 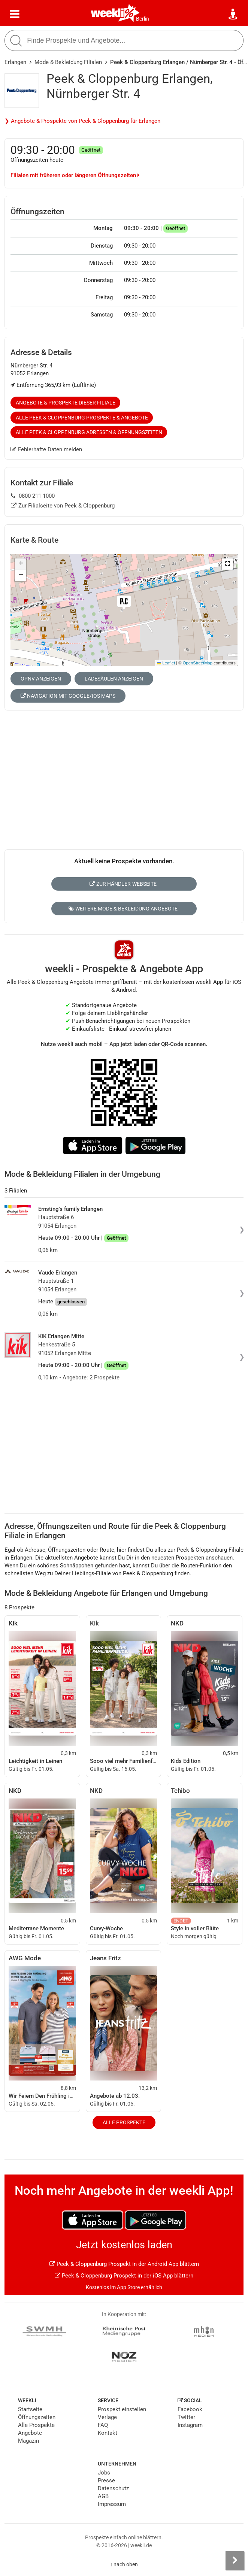 What do you see at coordinates (107, 2417) in the screenshot?
I see `Verlage` at bounding box center [107, 2417].